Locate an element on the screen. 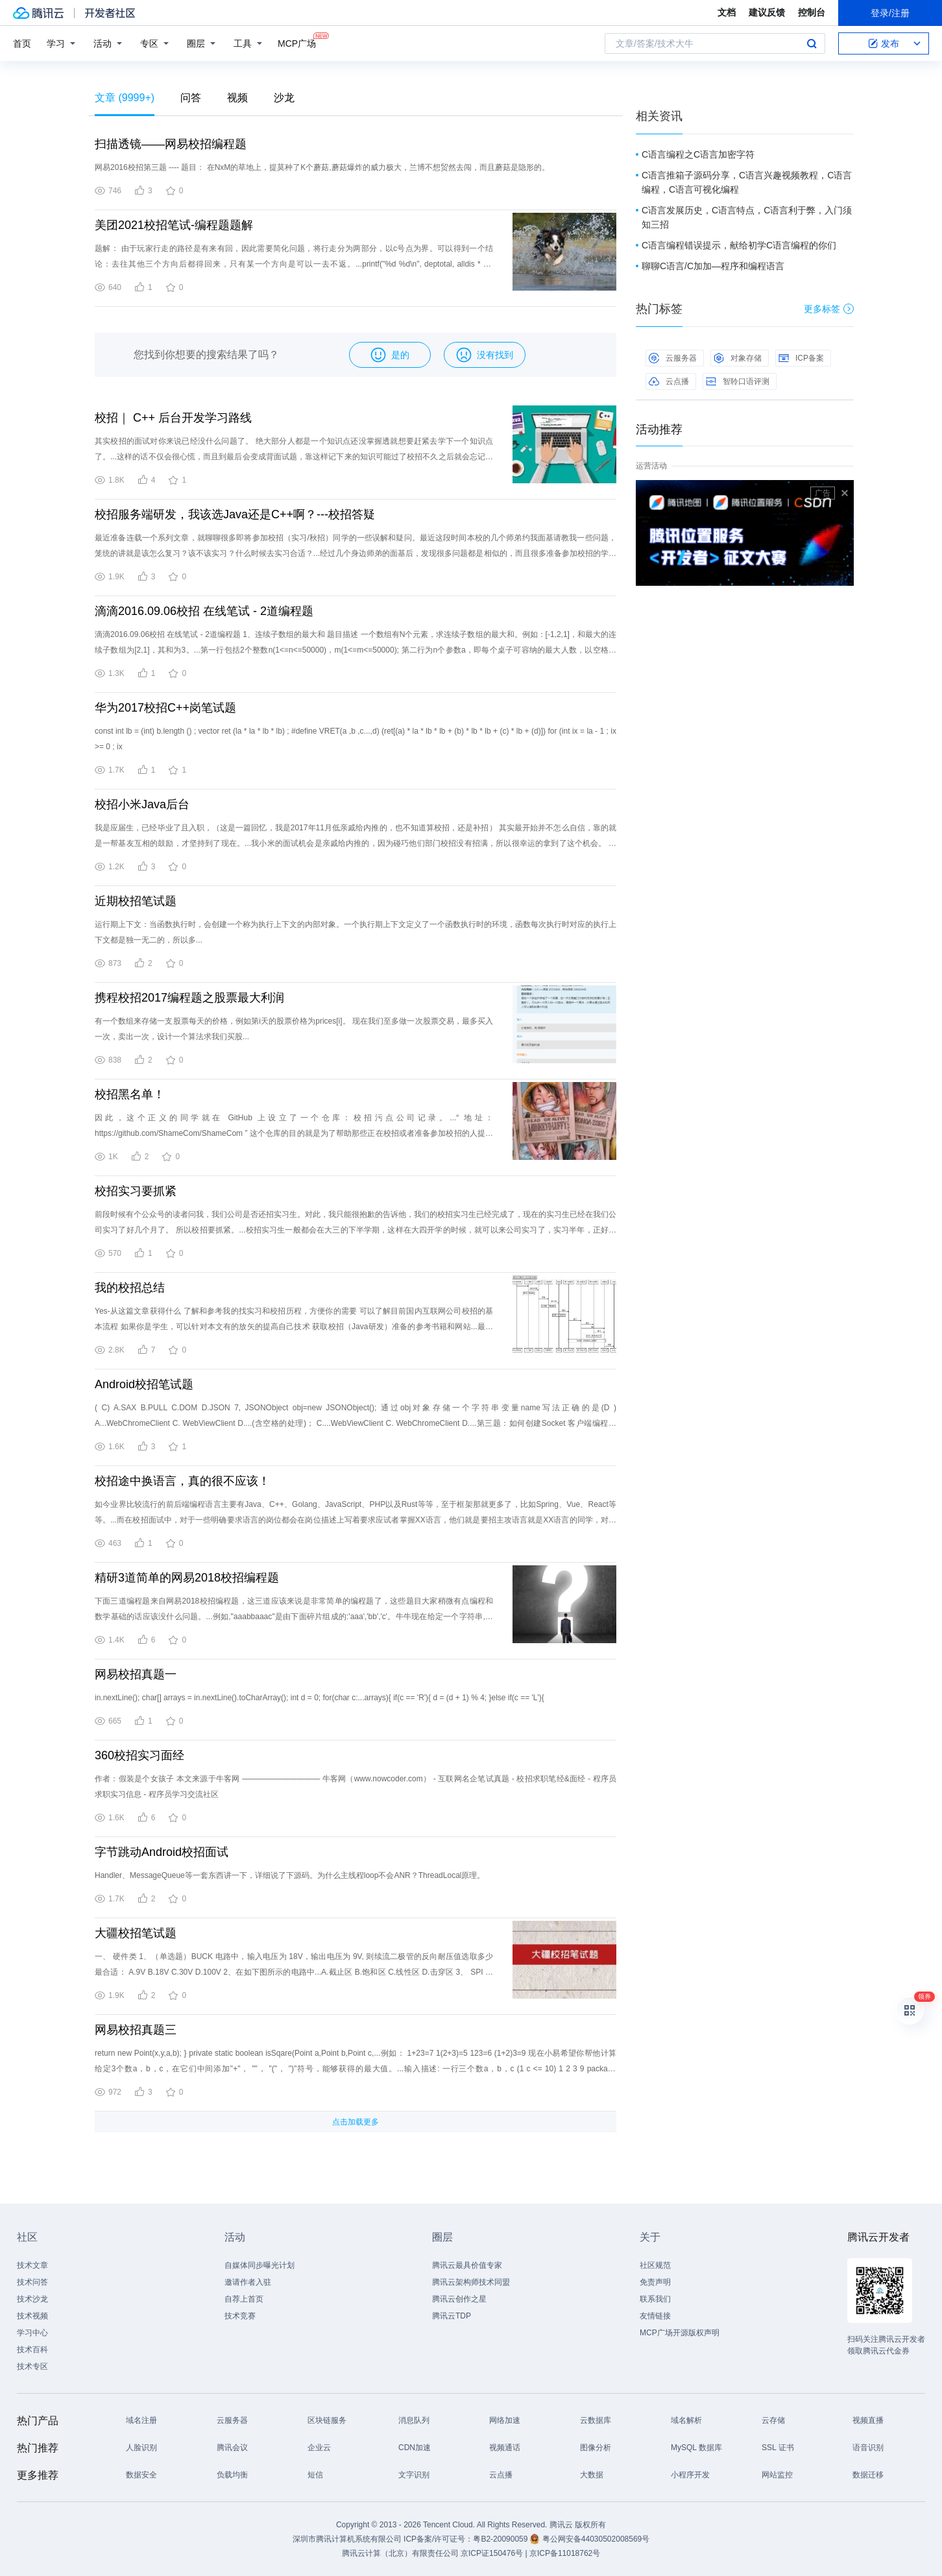 This screenshot has height=2576, width=942. 云点播 is located at coordinates (669, 381).